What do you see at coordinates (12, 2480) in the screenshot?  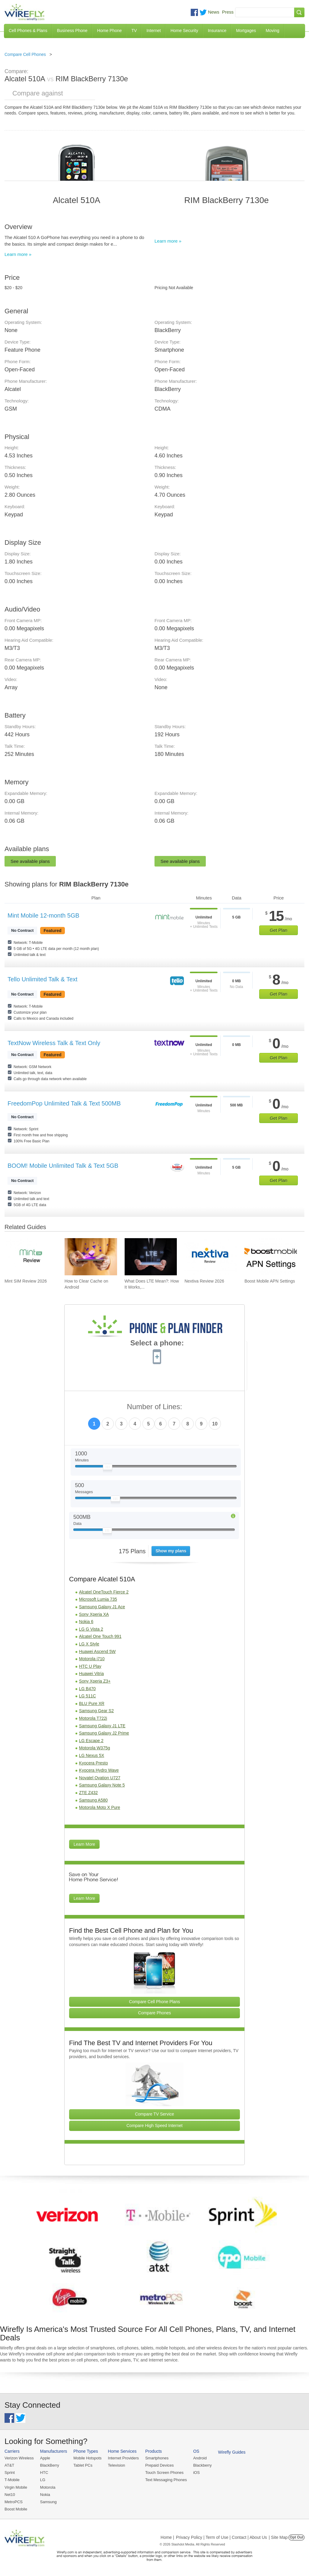 I see `T-Mobile` at bounding box center [12, 2480].